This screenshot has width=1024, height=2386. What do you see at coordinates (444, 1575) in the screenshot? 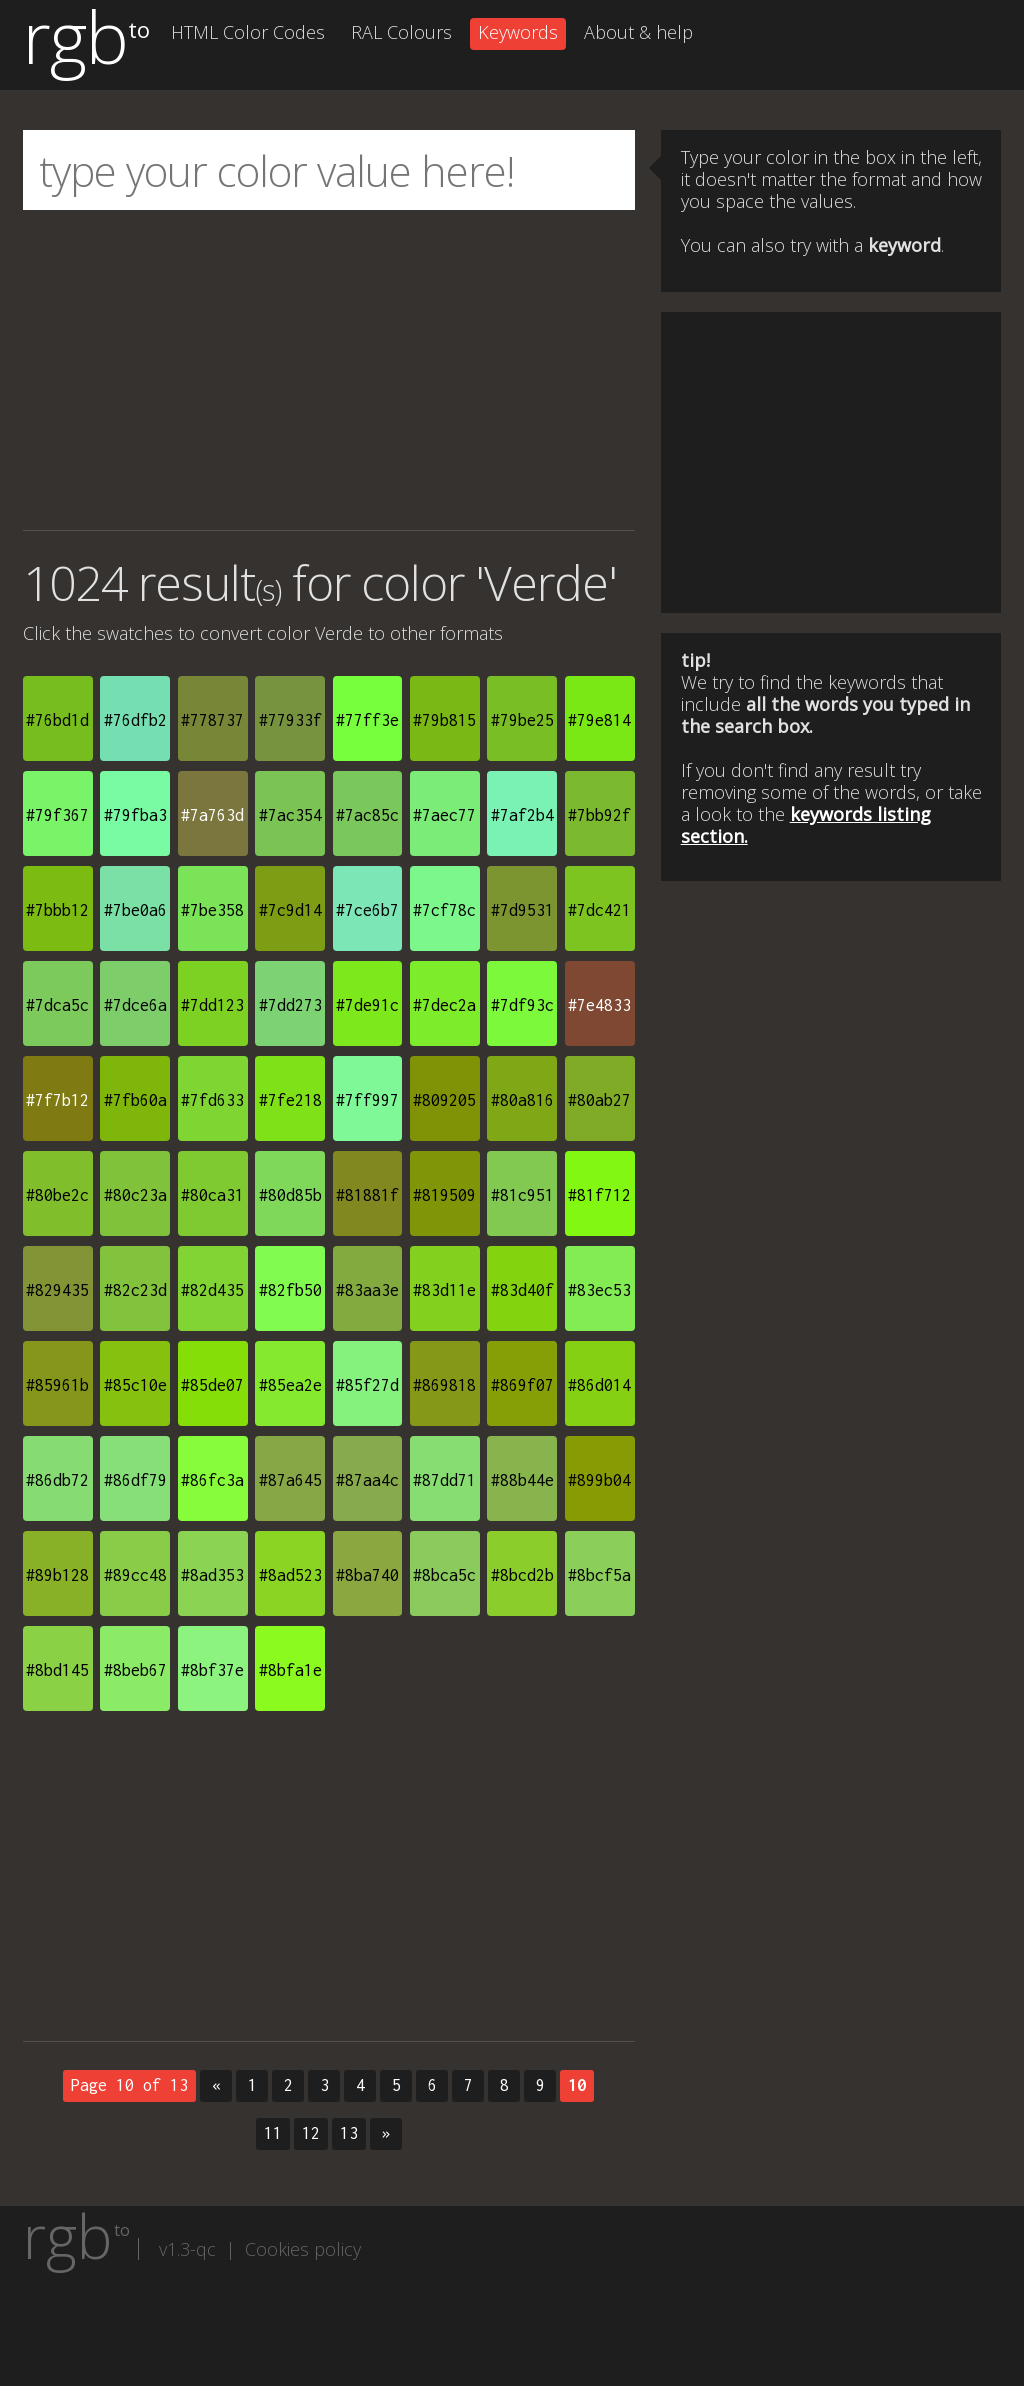
I see `#8bca5c` at bounding box center [444, 1575].